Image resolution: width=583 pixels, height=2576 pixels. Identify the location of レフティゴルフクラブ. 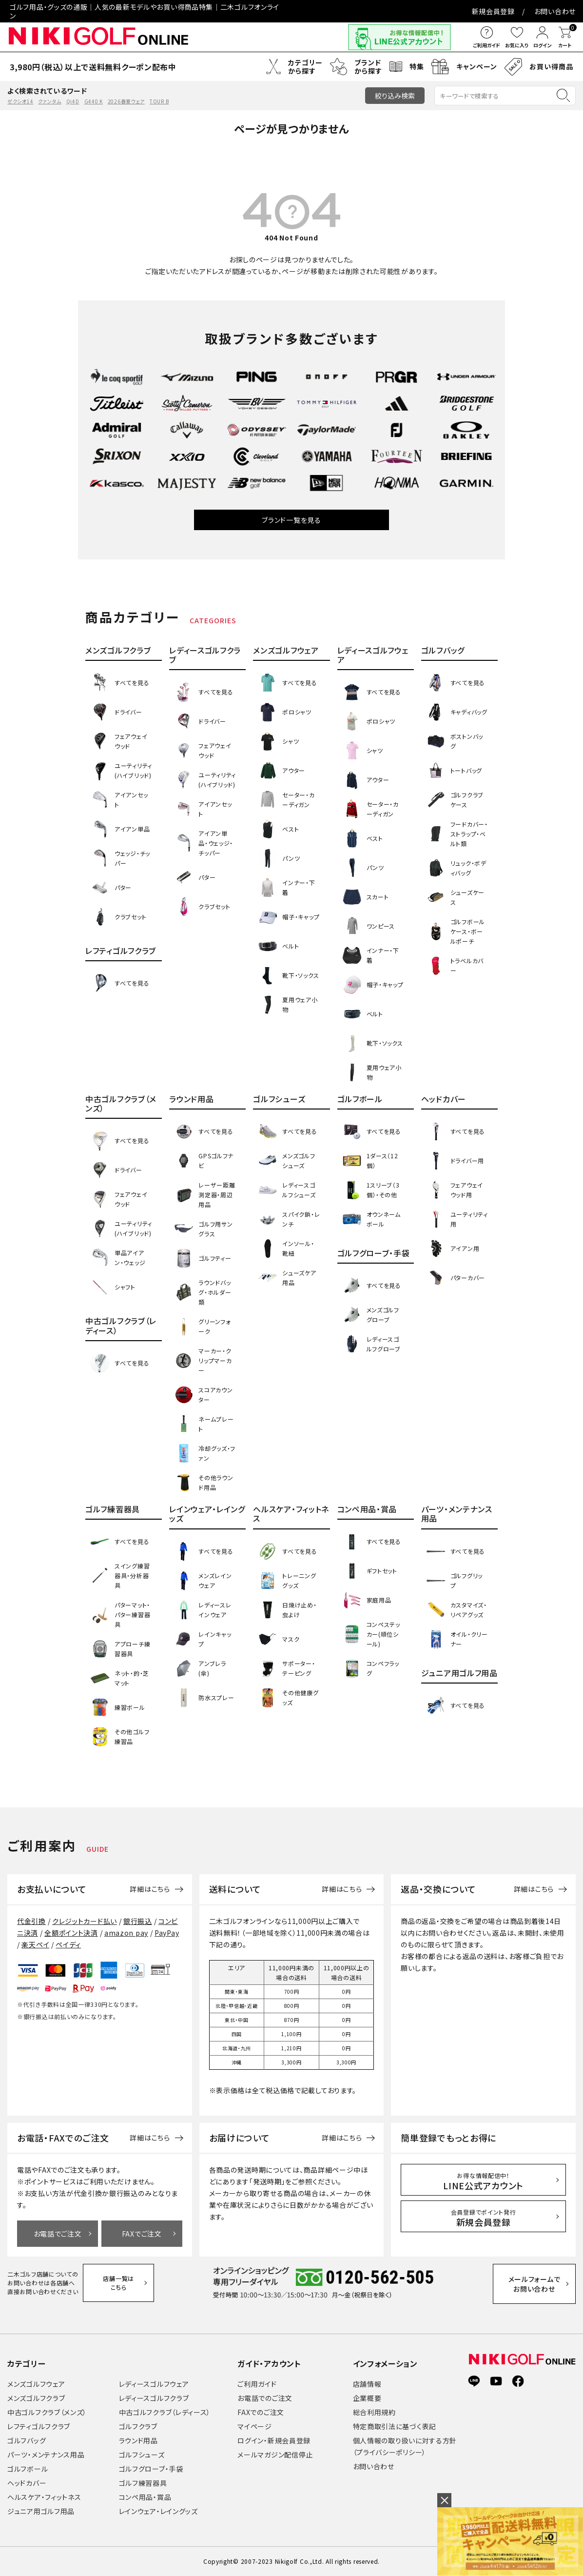
(38, 2426).